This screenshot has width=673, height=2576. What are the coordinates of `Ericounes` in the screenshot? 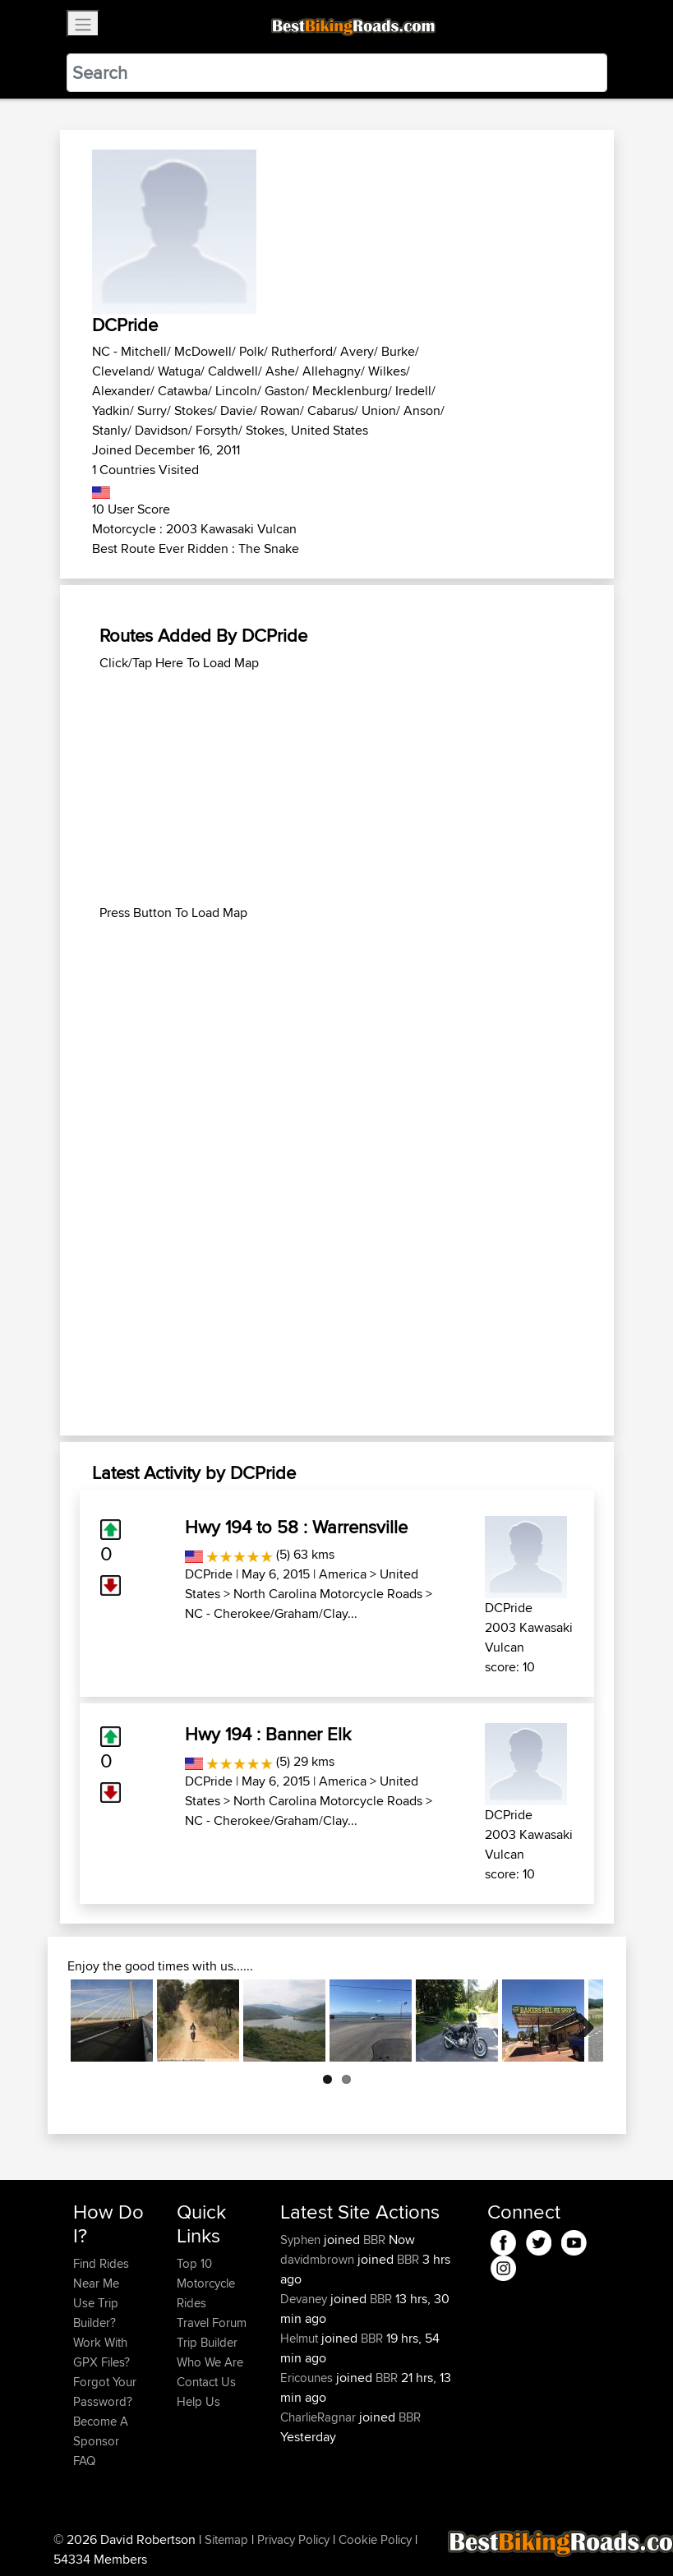 It's located at (308, 2377).